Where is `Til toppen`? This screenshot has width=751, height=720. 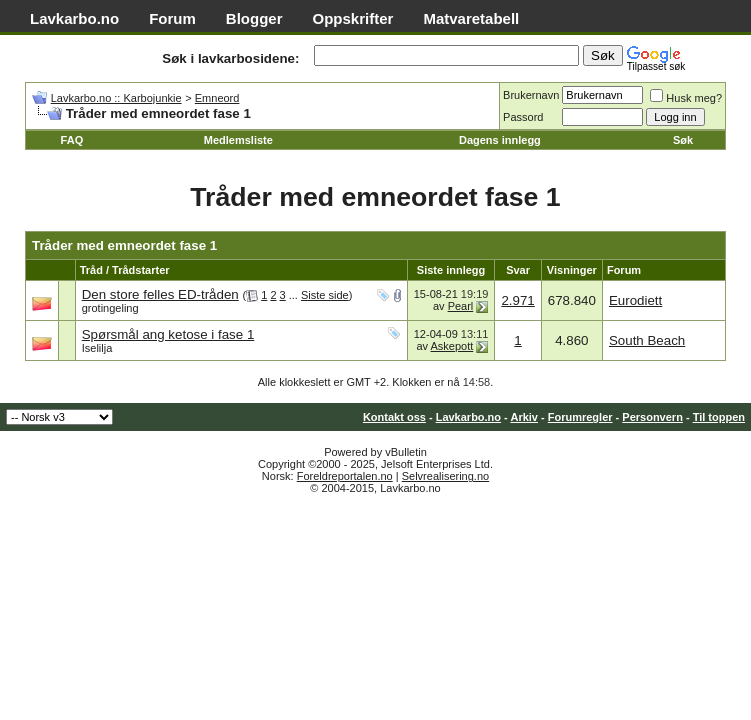
Til toppen is located at coordinates (719, 417).